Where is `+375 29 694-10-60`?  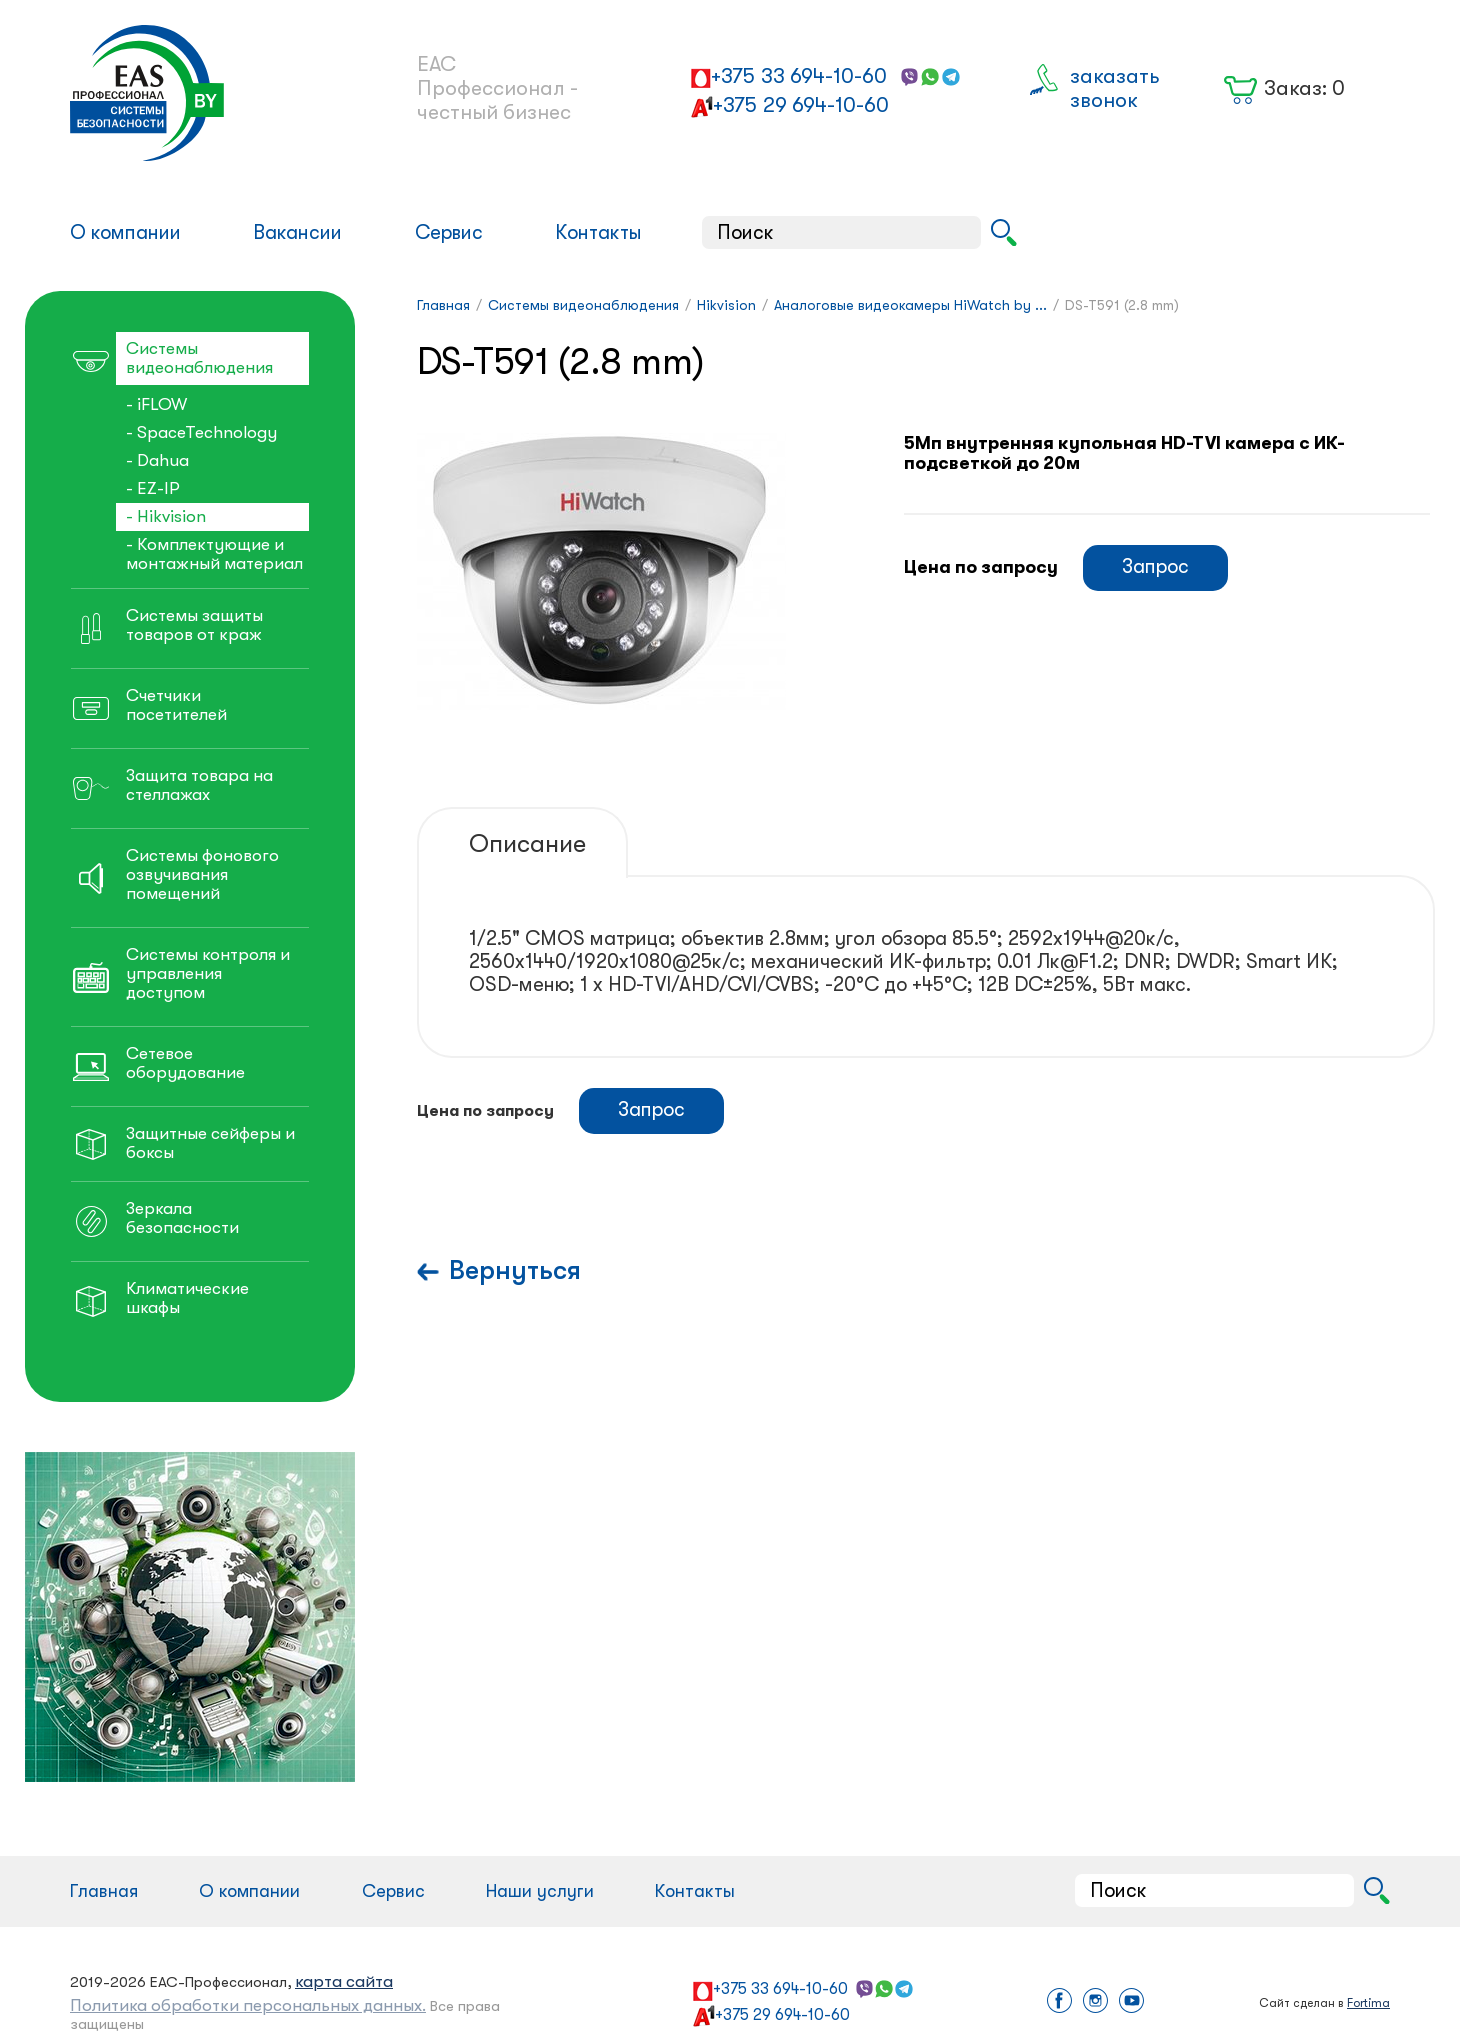
+375 29 694-10-60 is located at coordinates (801, 105).